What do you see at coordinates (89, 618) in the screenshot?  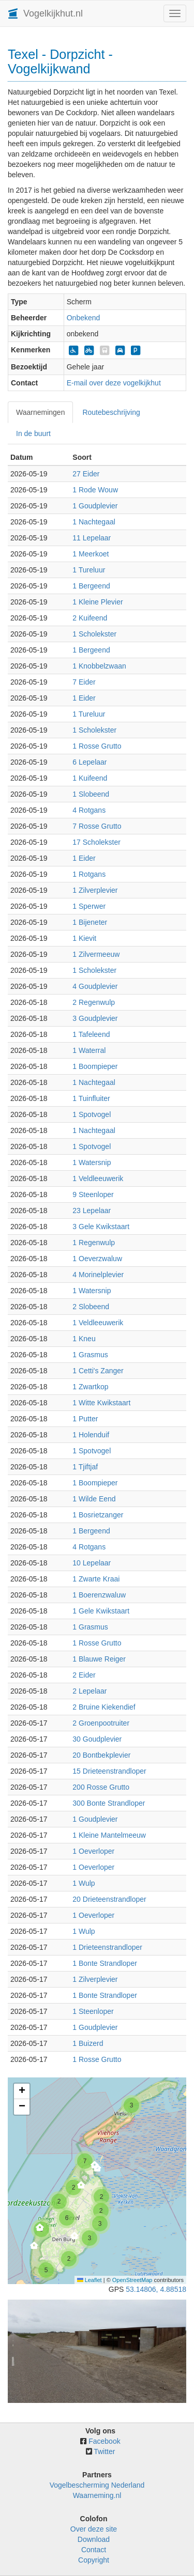 I see `2 Kuifeend` at bounding box center [89, 618].